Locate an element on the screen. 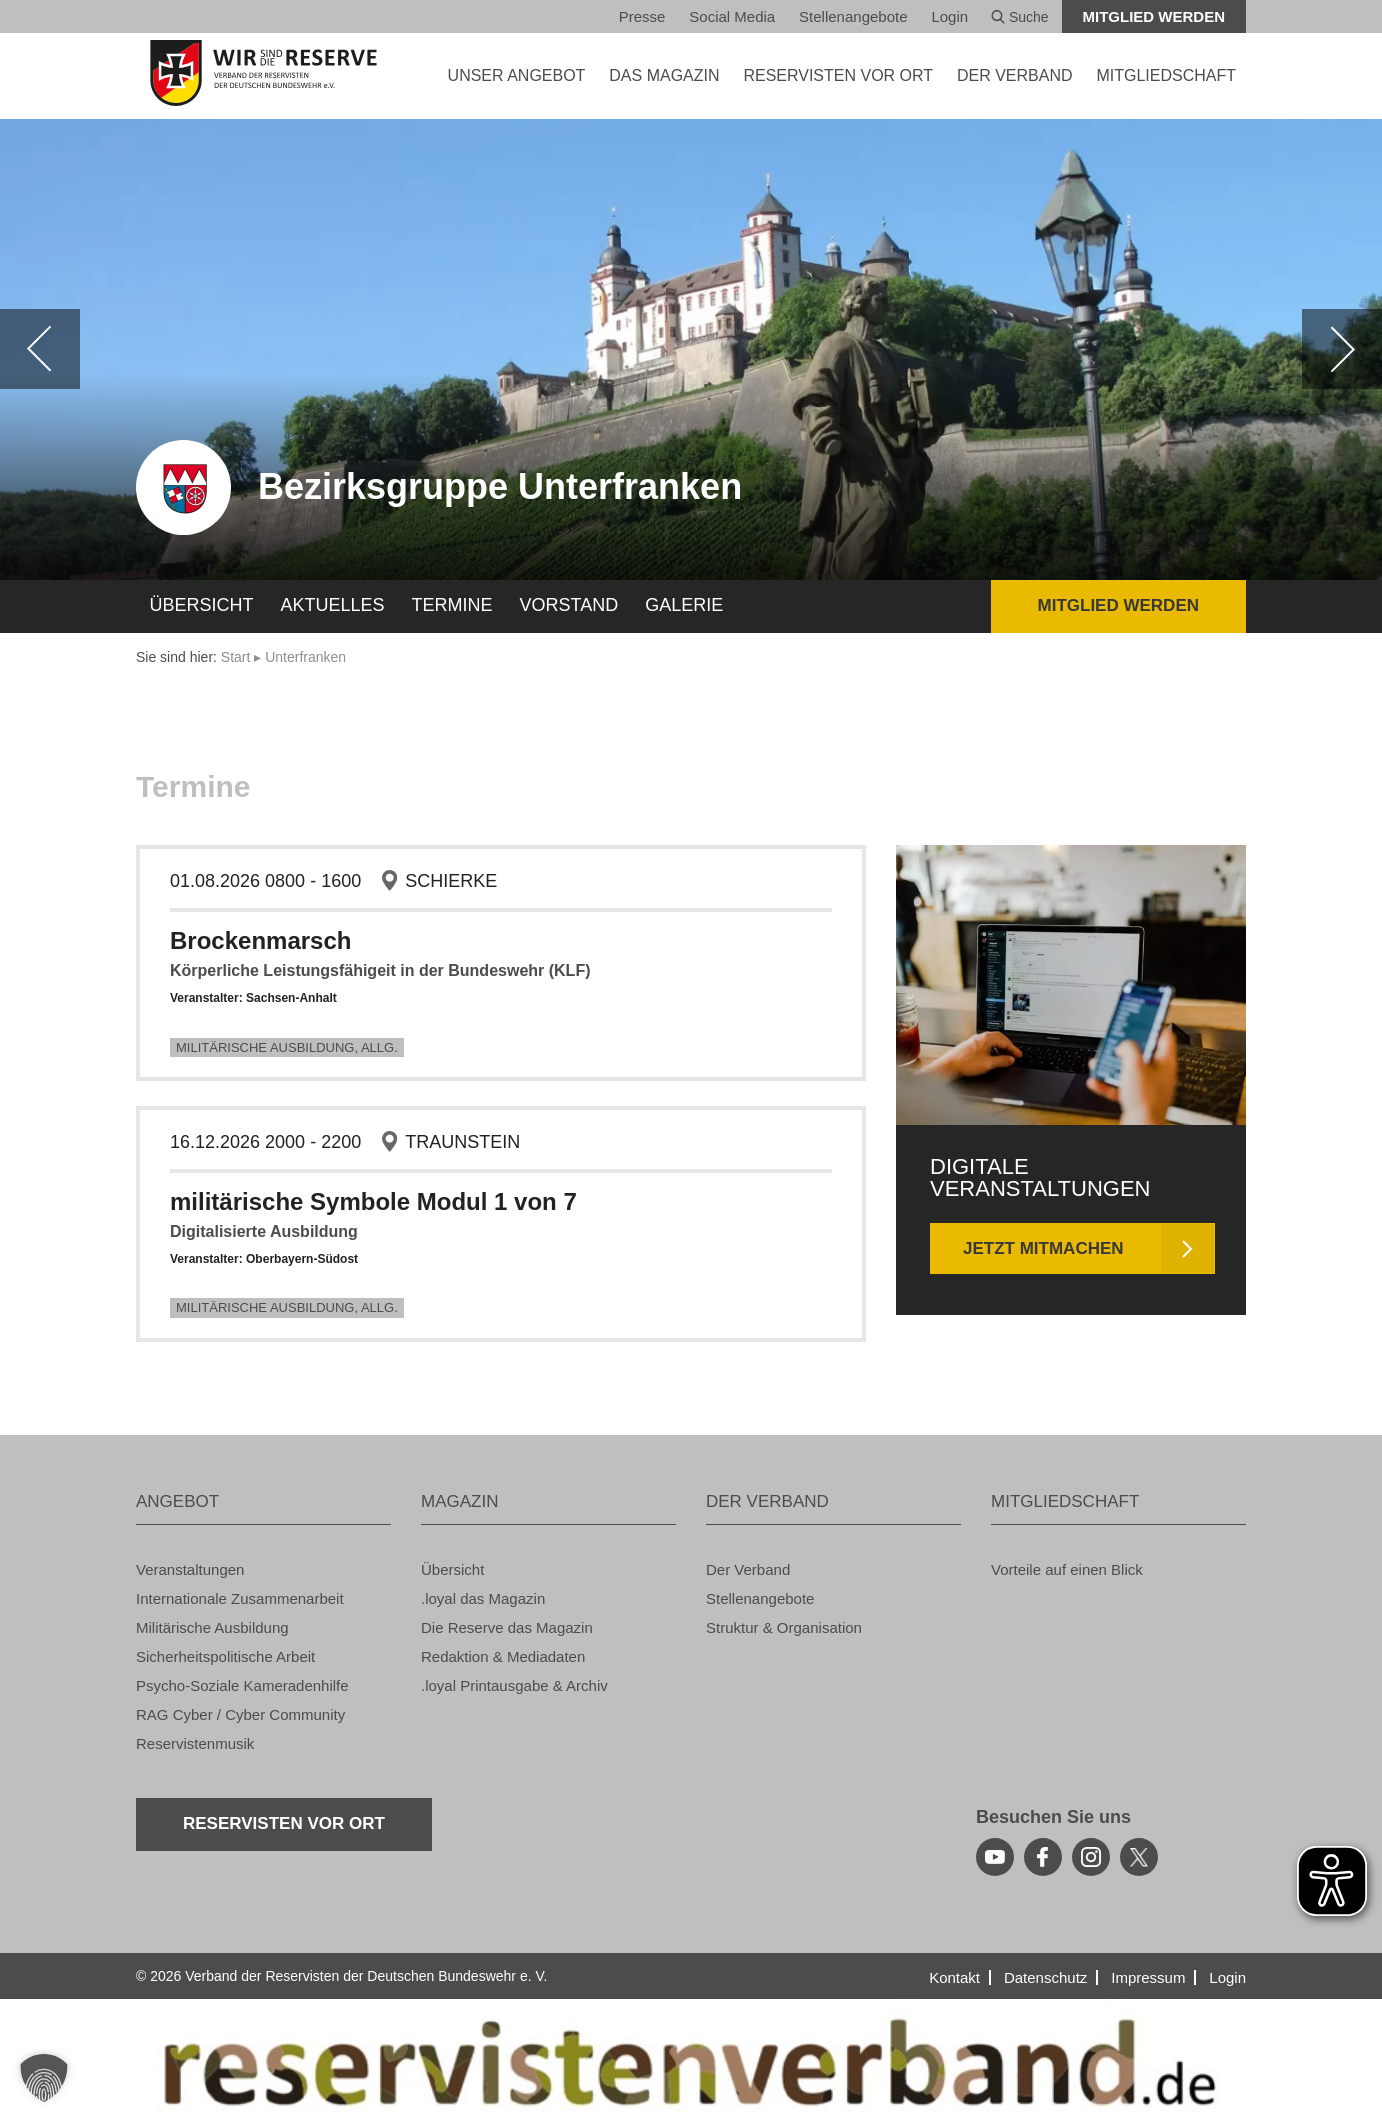 The height and width of the screenshot is (2122, 1382). Bro­cken­marsch is located at coordinates (260, 940).